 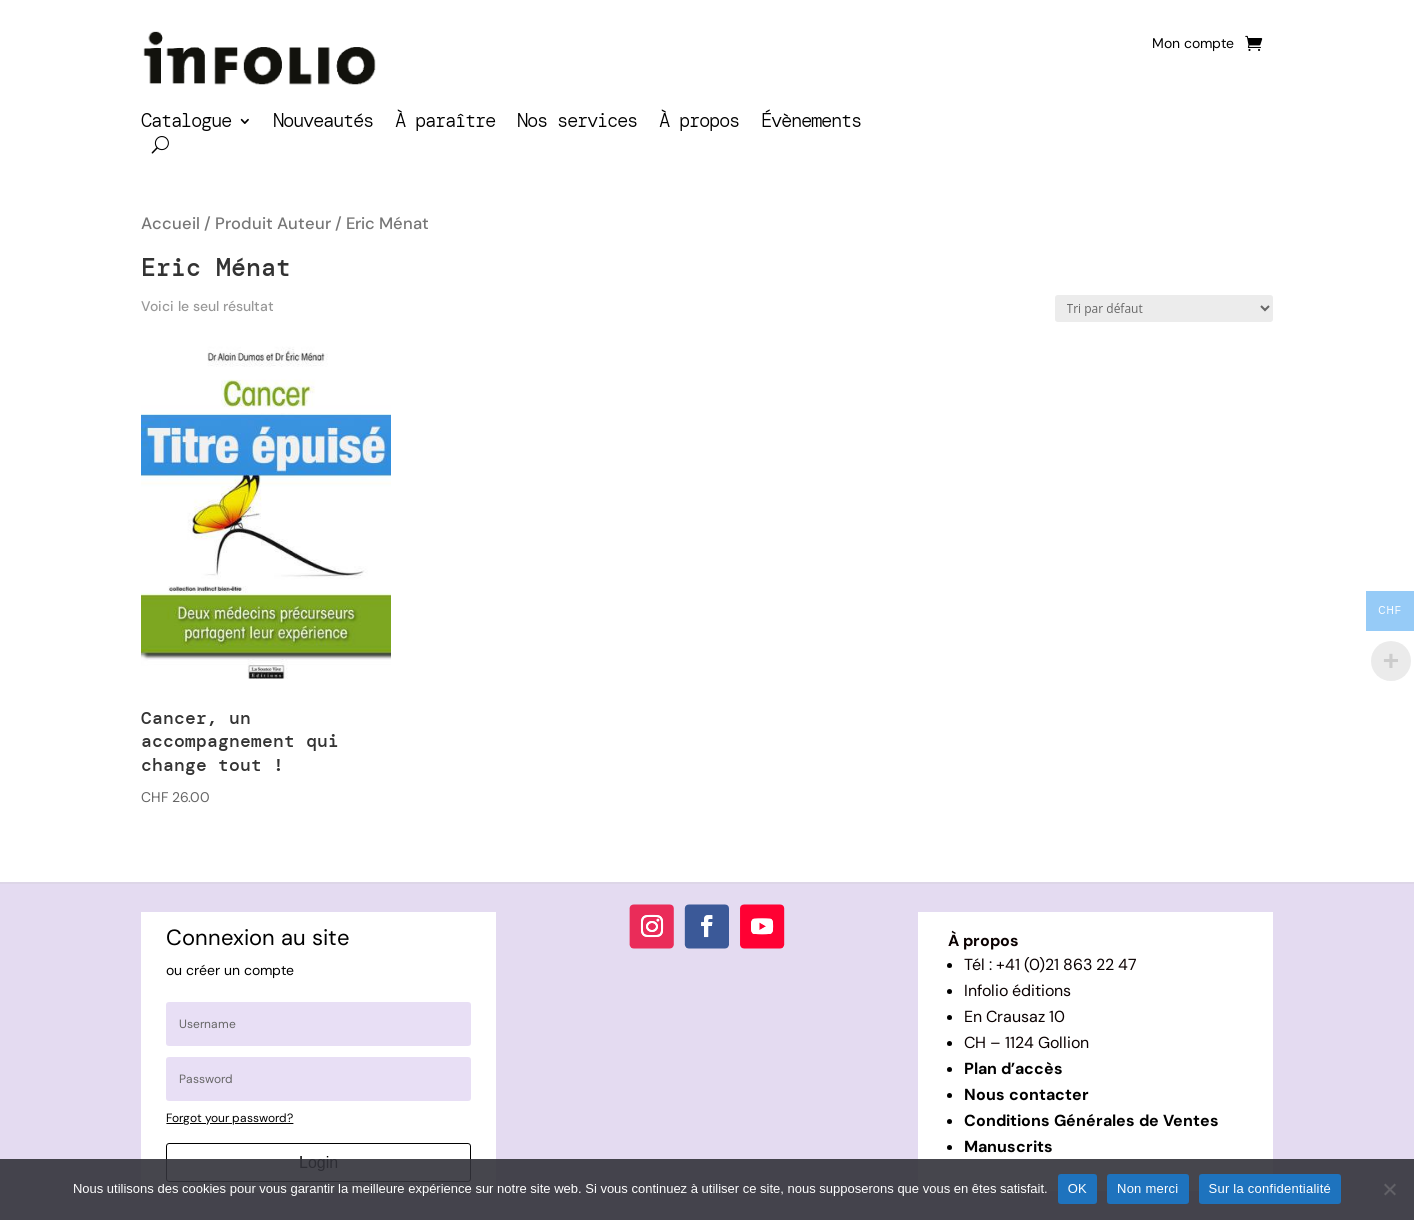 What do you see at coordinates (811, 123) in the screenshot?
I see `Évènements` at bounding box center [811, 123].